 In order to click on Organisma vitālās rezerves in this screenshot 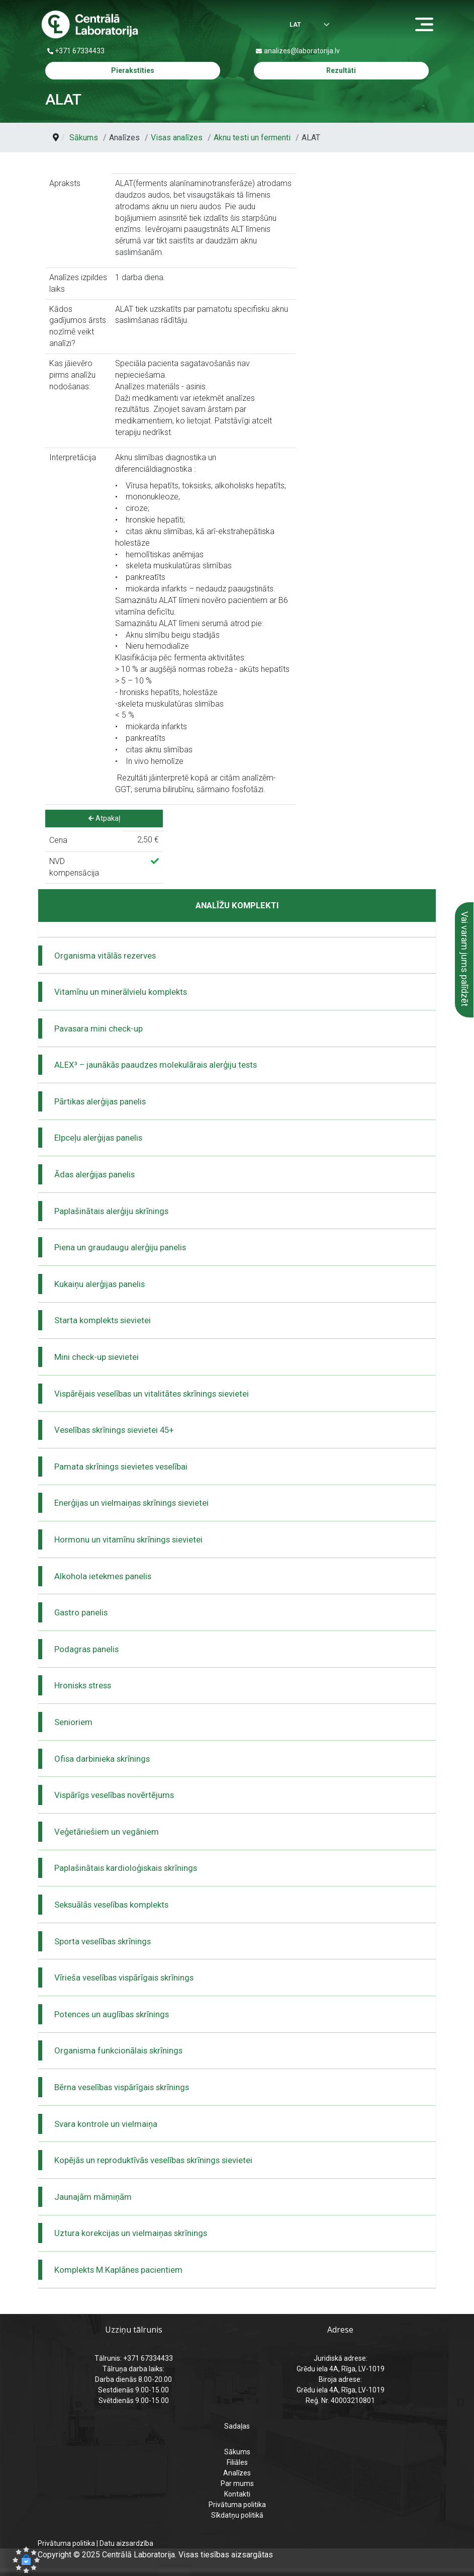, I will do `click(105, 956)`.